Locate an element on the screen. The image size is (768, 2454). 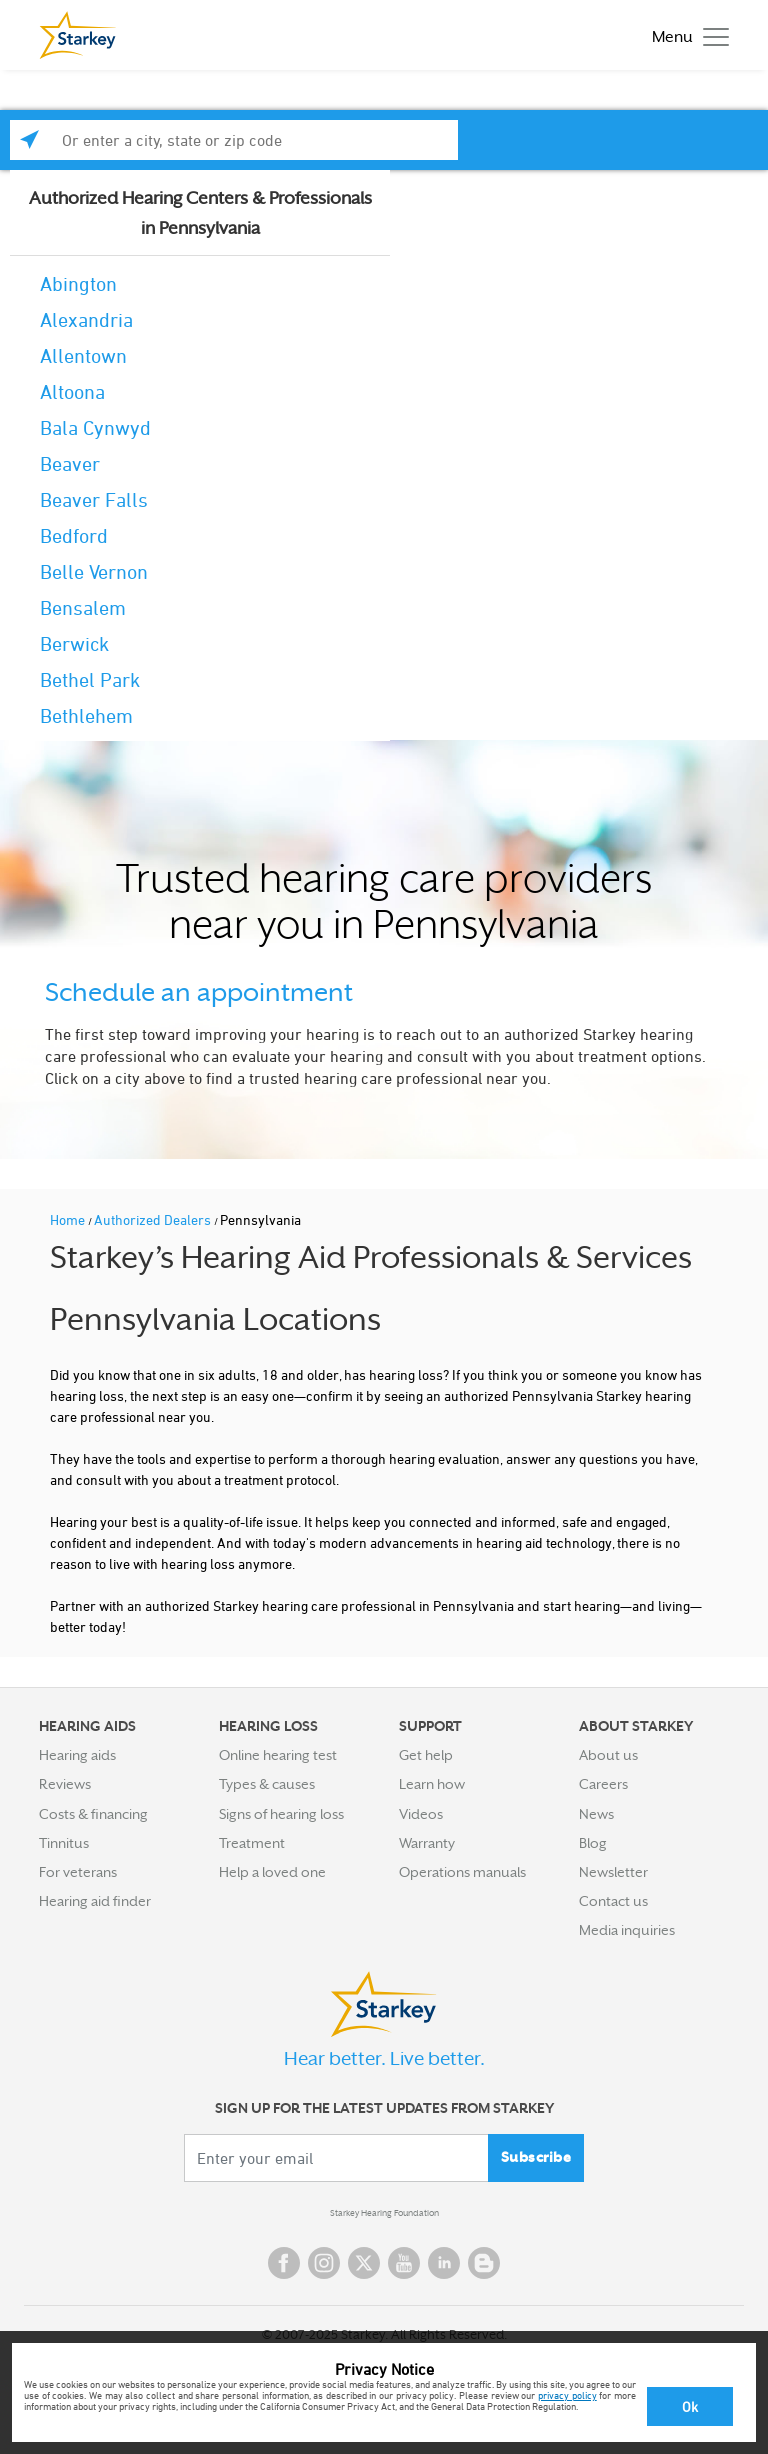
YouTube is located at coordinates (404, 2263).